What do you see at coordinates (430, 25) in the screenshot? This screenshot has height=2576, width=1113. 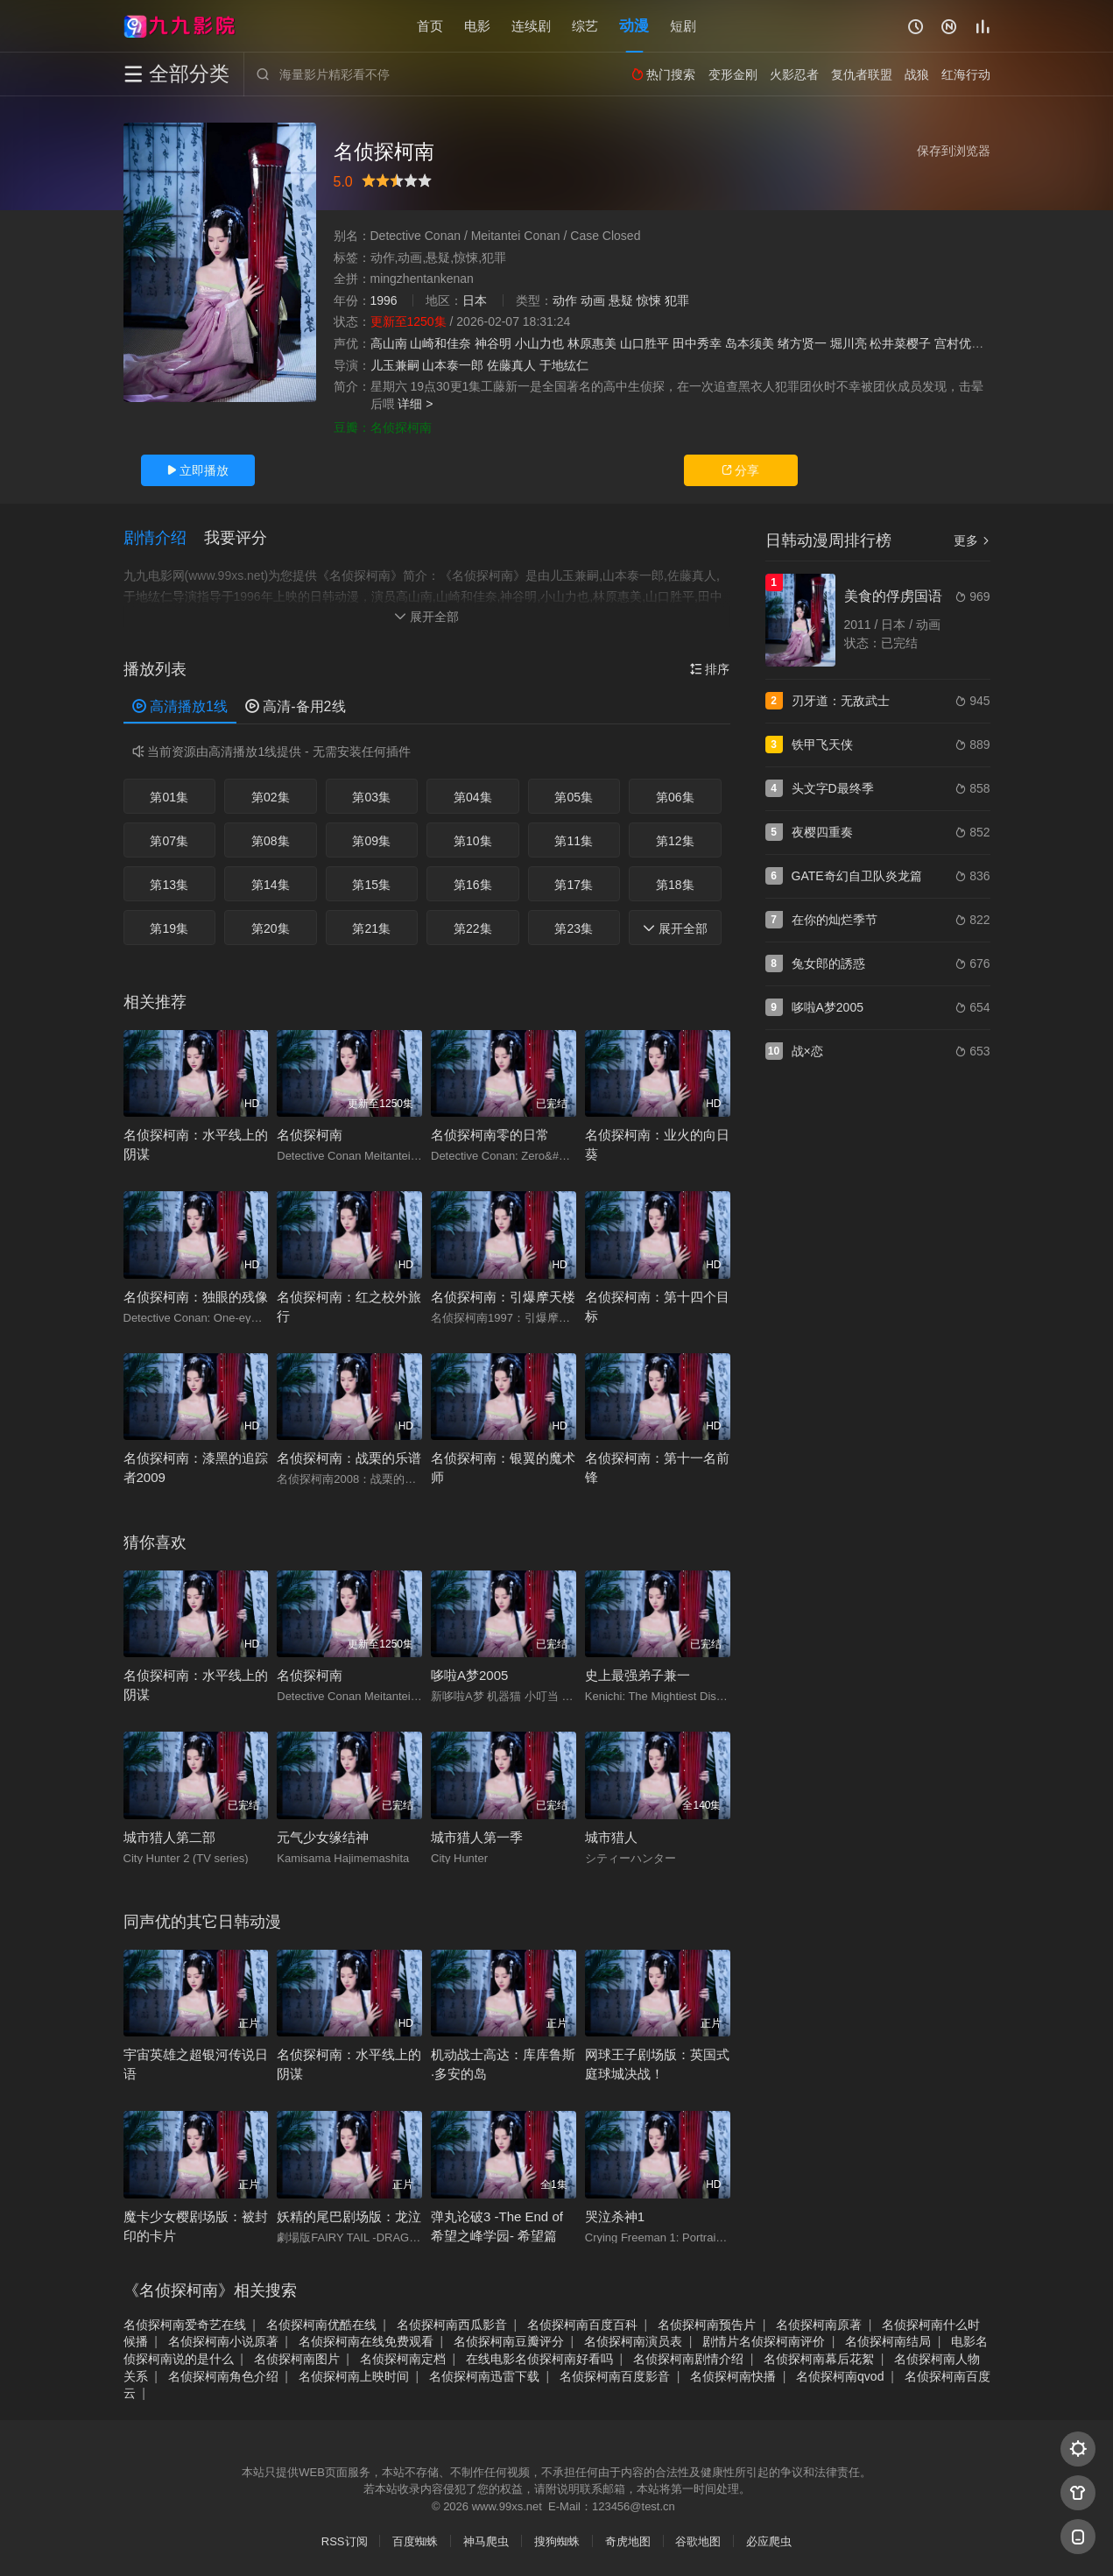 I see `首页` at bounding box center [430, 25].